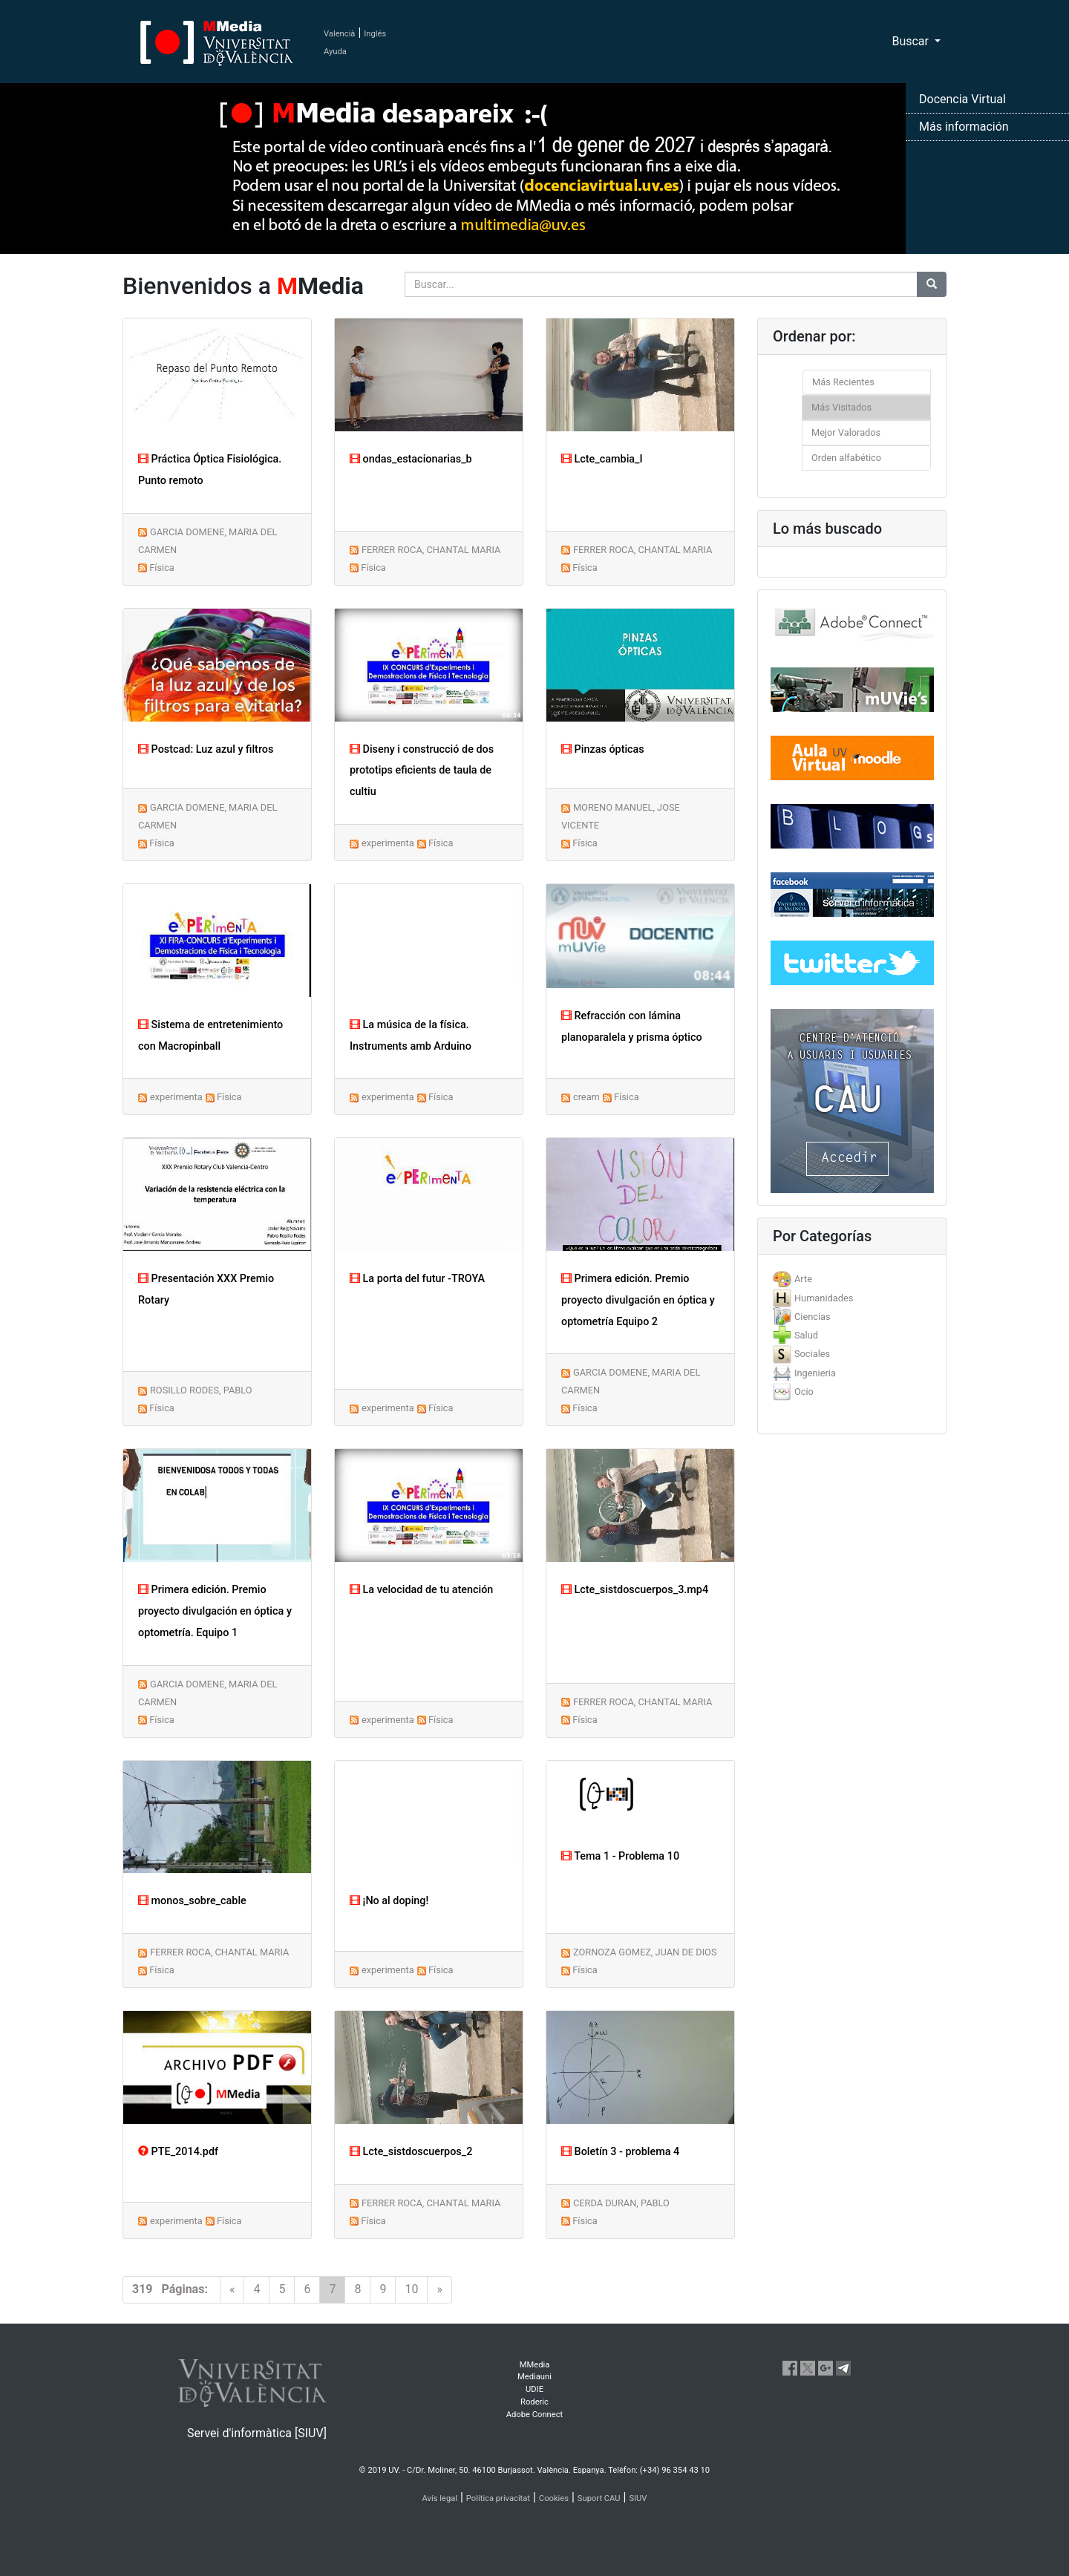 The height and width of the screenshot is (2576, 1069). I want to click on MMedia, so click(535, 2365).